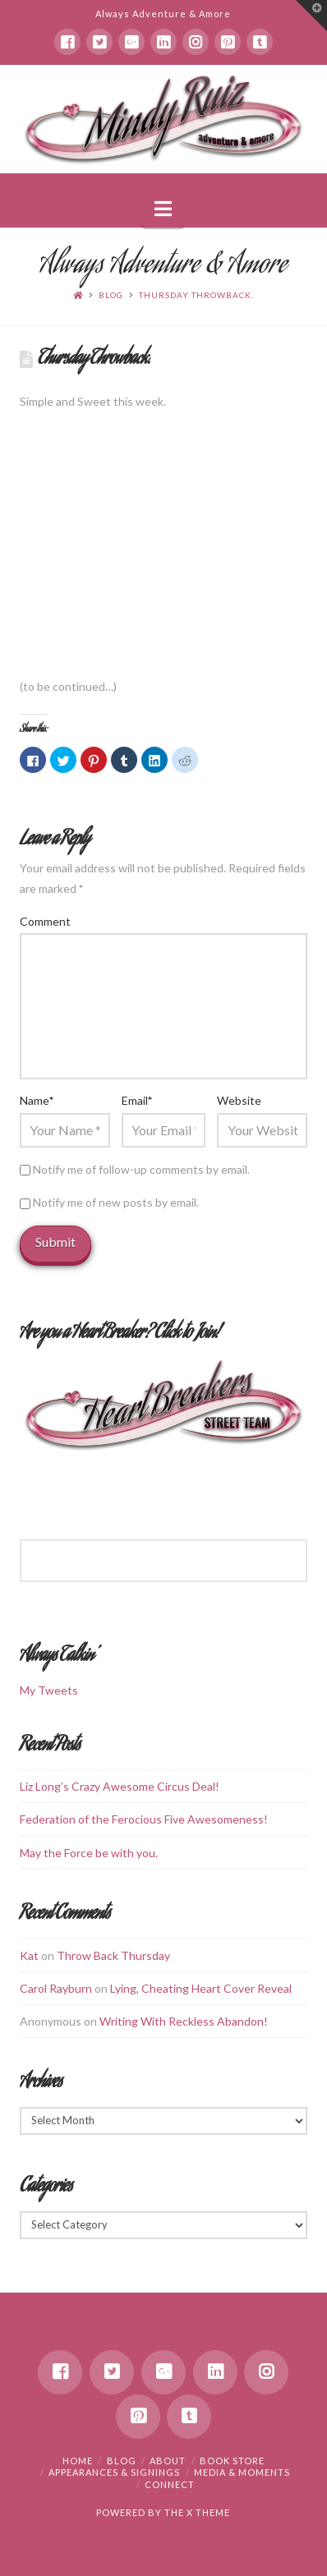 Image resolution: width=327 pixels, height=2576 pixels. What do you see at coordinates (77, 2460) in the screenshot?
I see `Home` at bounding box center [77, 2460].